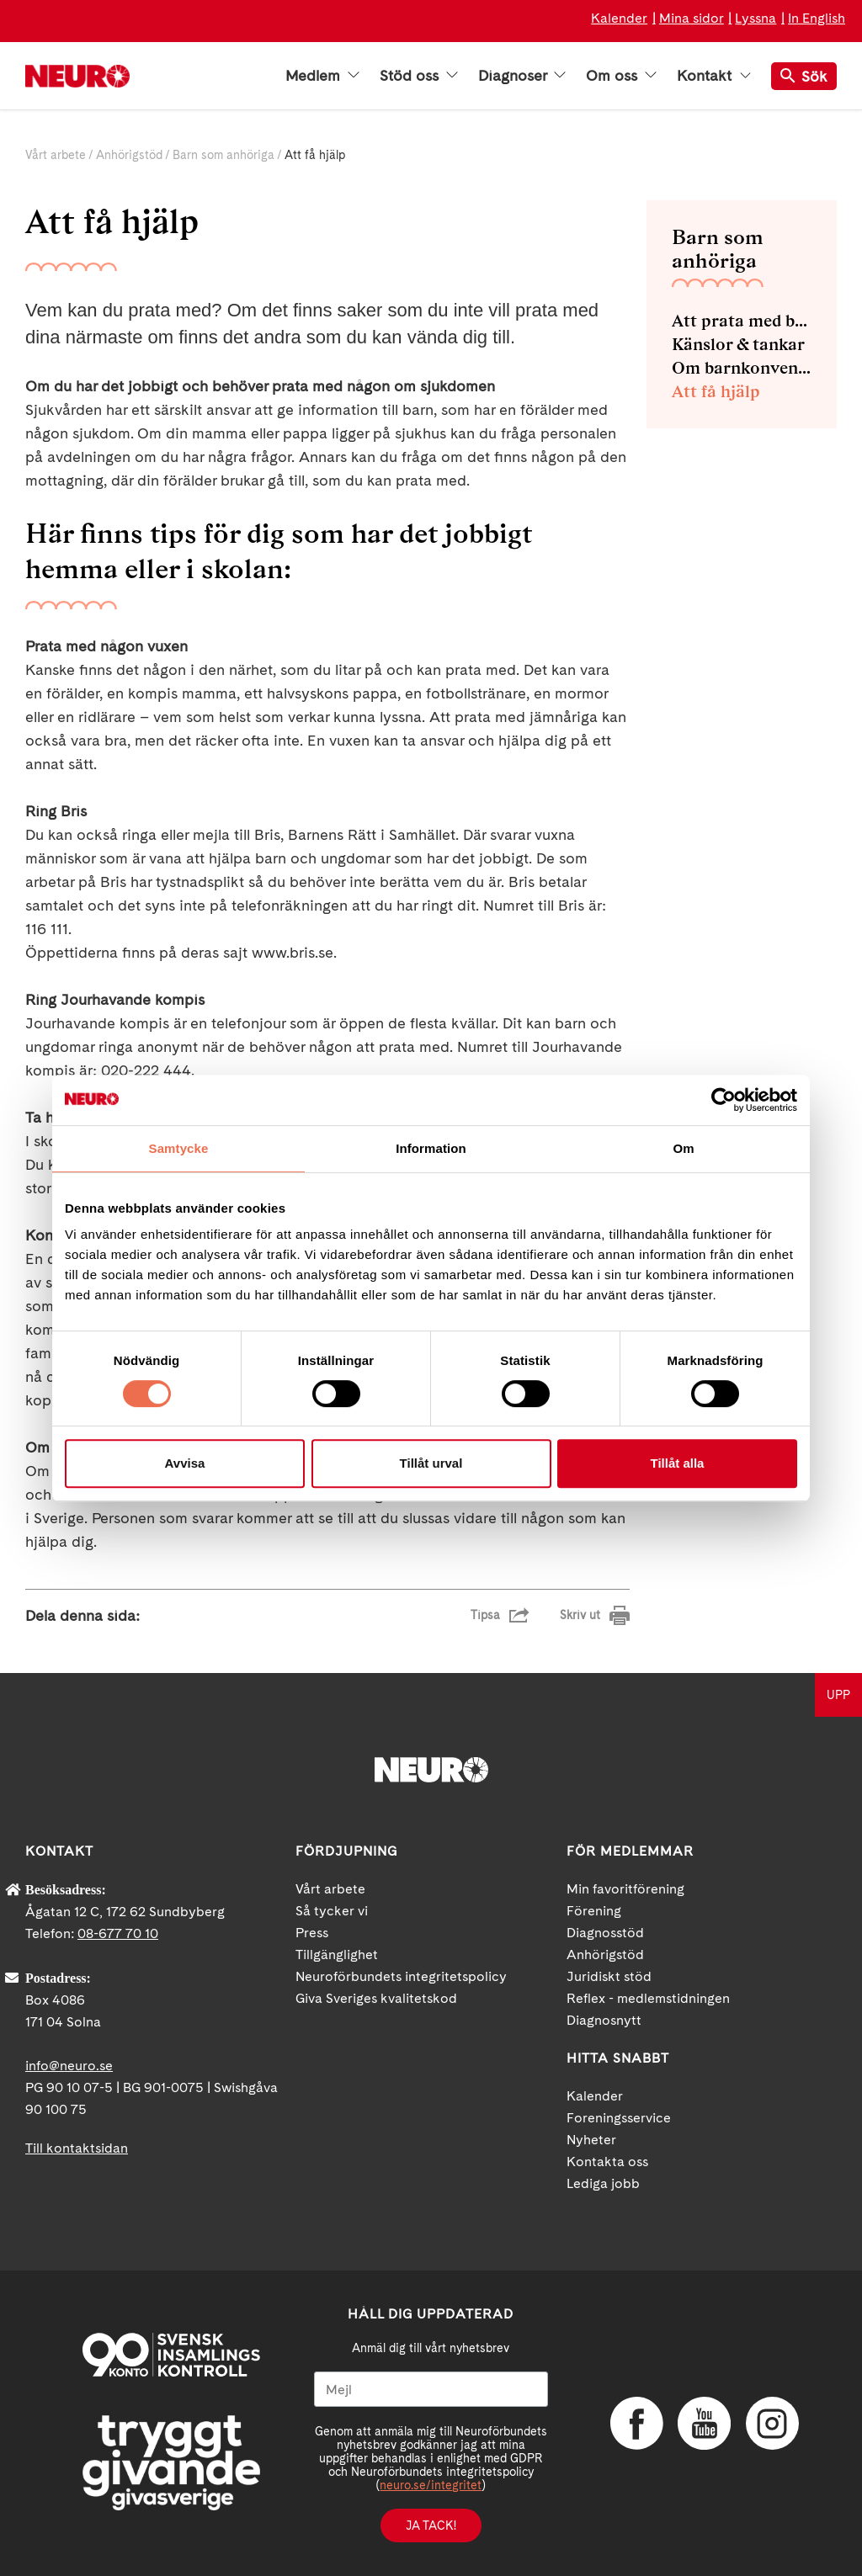 The width and height of the screenshot is (862, 2576). What do you see at coordinates (635, 2423) in the screenshot?
I see `Facebook` at bounding box center [635, 2423].